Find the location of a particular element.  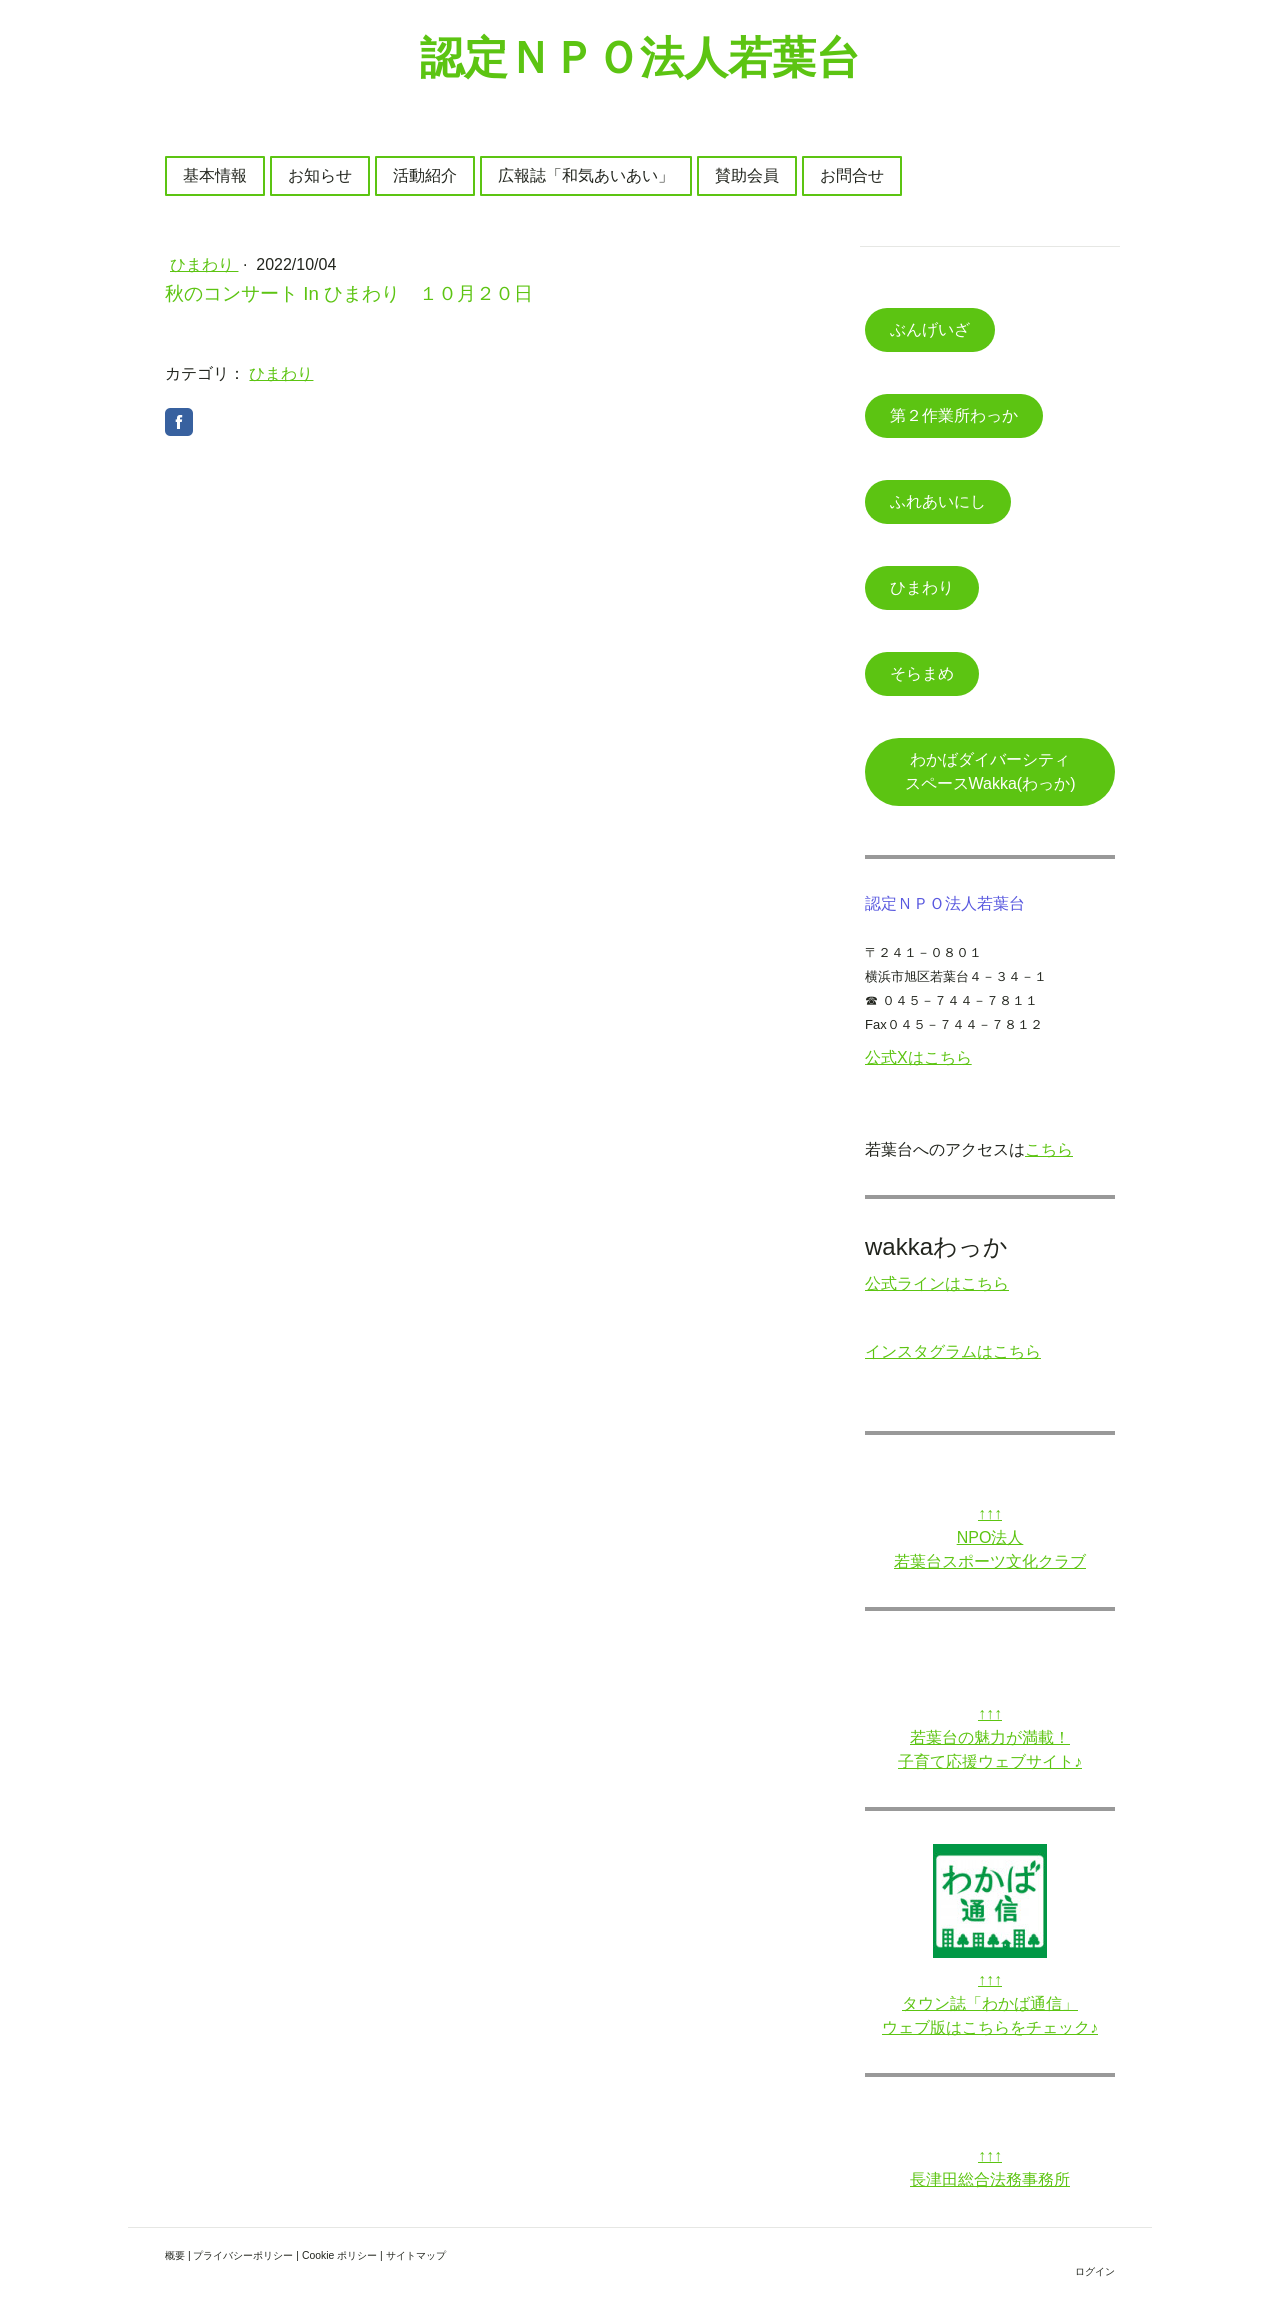

インスタグラムはこちら is located at coordinates (953, 1351).